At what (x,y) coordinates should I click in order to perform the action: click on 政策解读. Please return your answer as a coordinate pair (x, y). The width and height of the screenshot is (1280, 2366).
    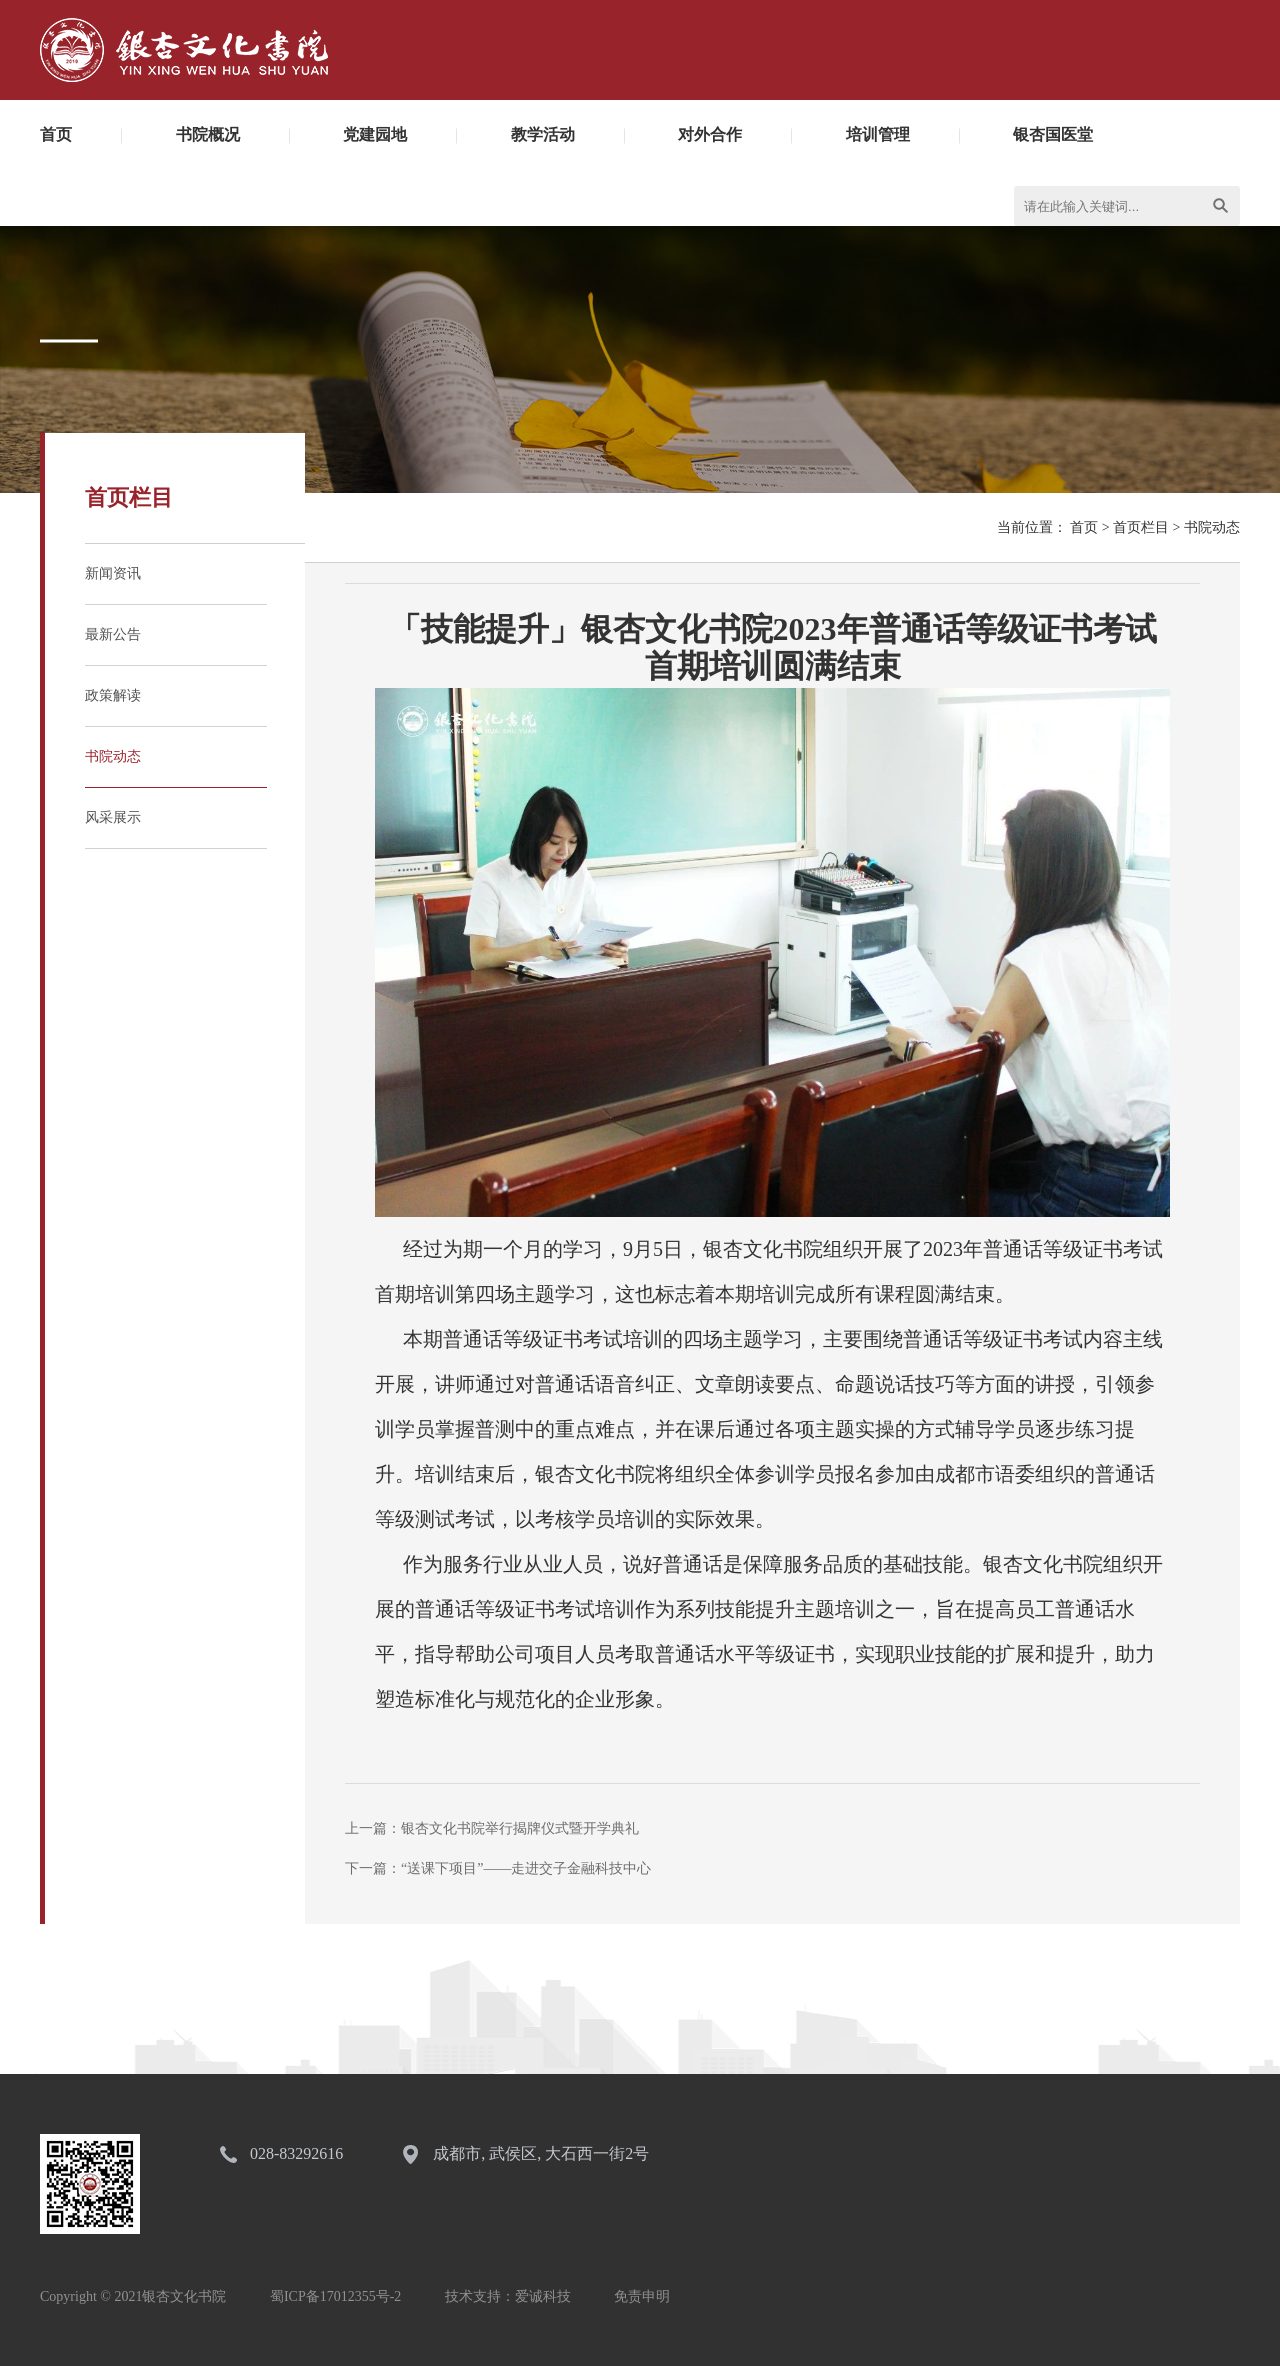
    Looking at the image, I should click on (113, 695).